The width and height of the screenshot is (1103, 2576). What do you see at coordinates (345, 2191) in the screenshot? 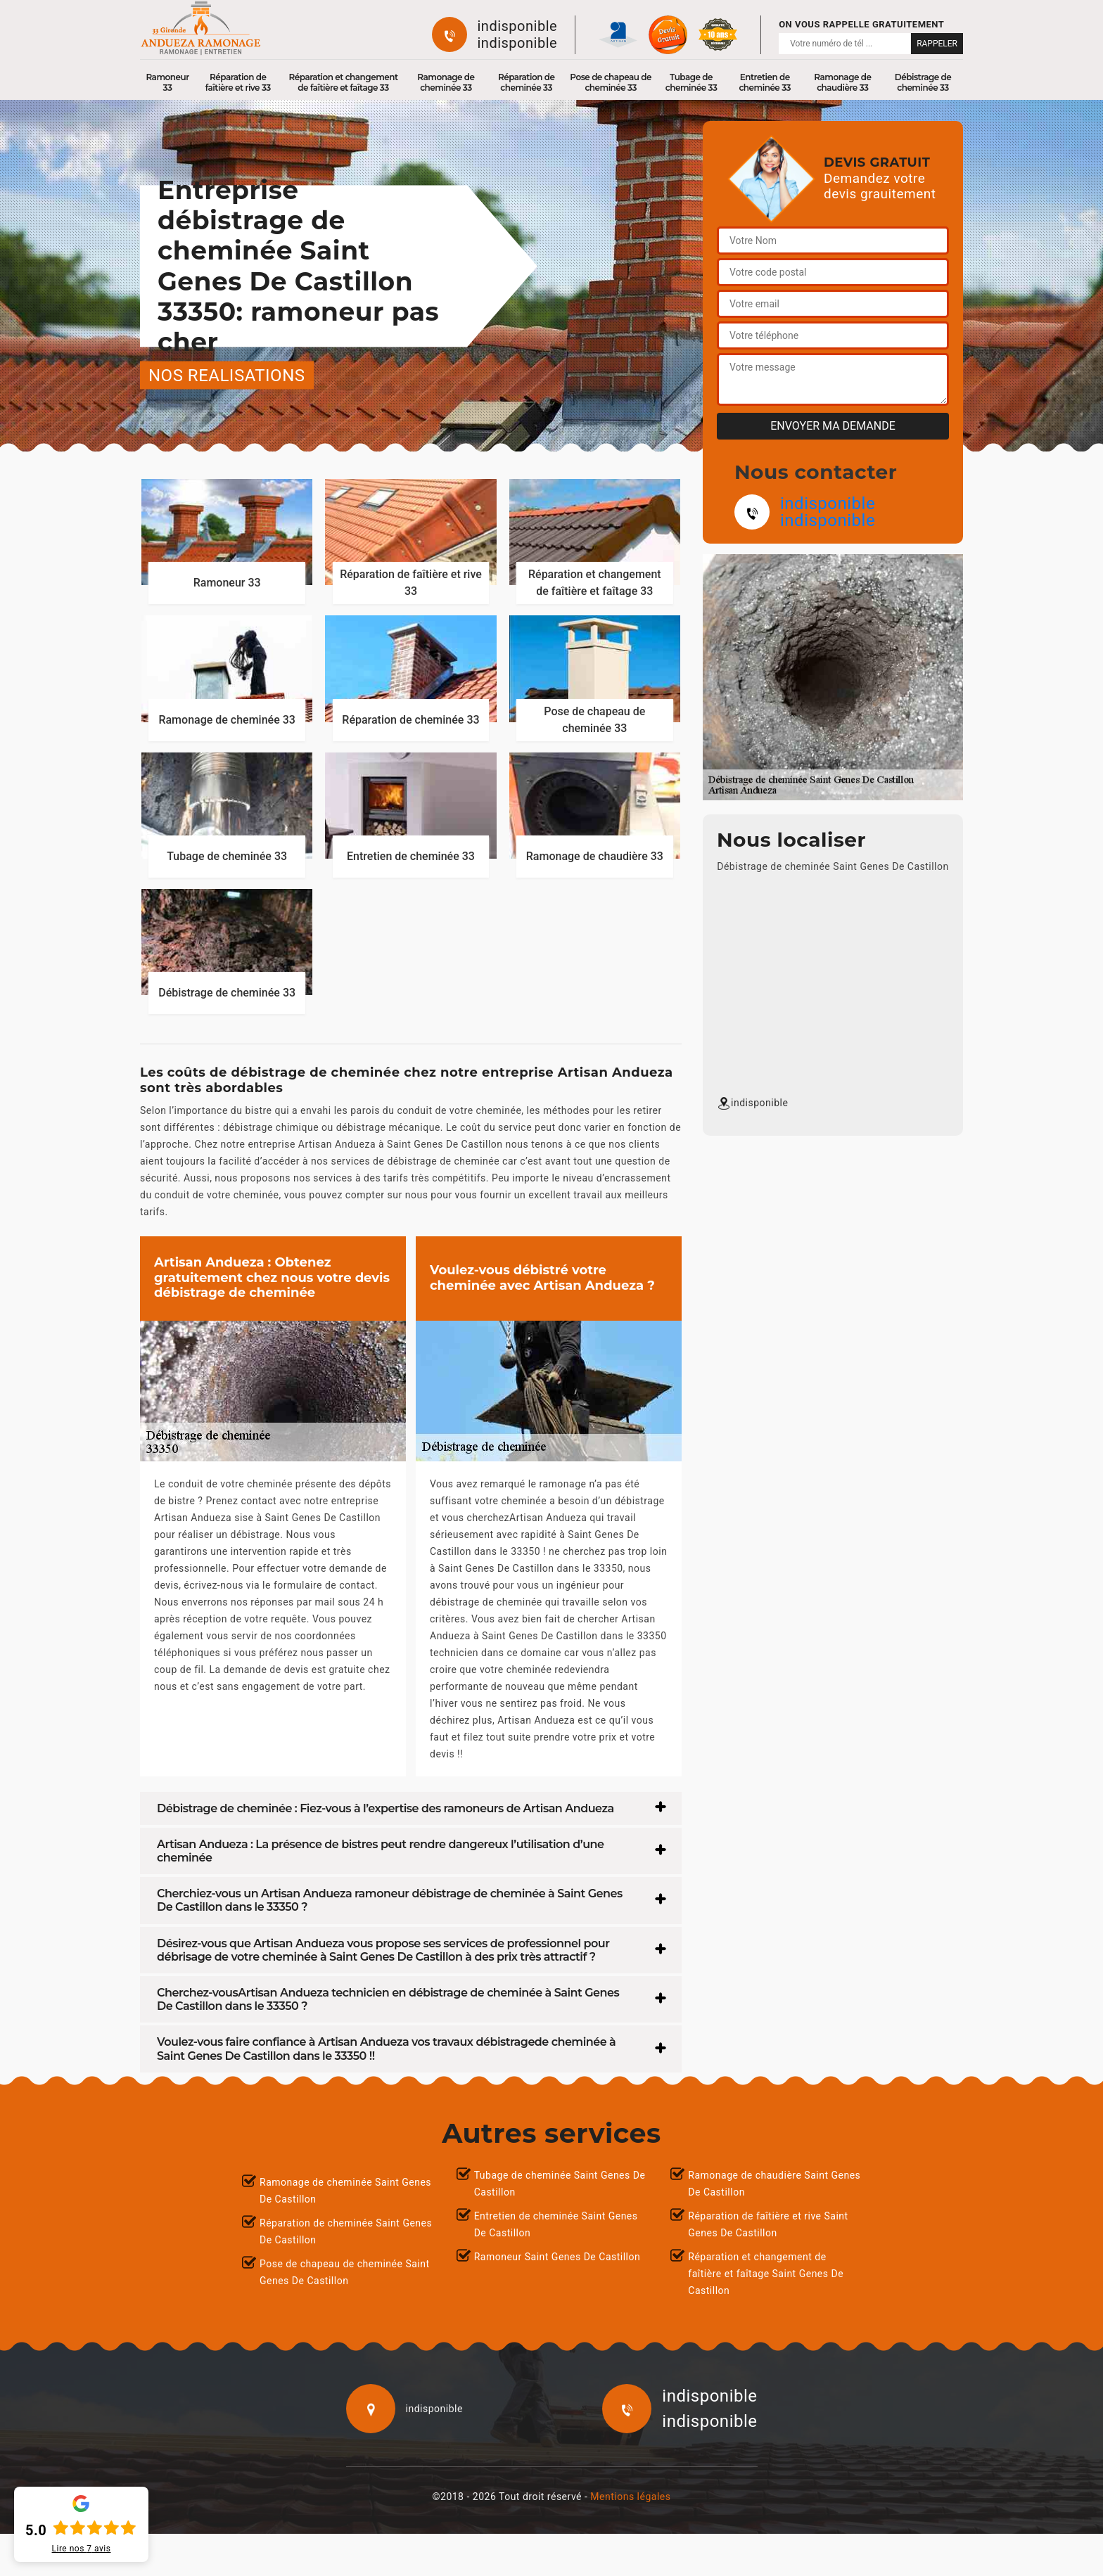
I see `Ramonage de cheminée Saint Genes De Castillon` at bounding box center [345, 2191].